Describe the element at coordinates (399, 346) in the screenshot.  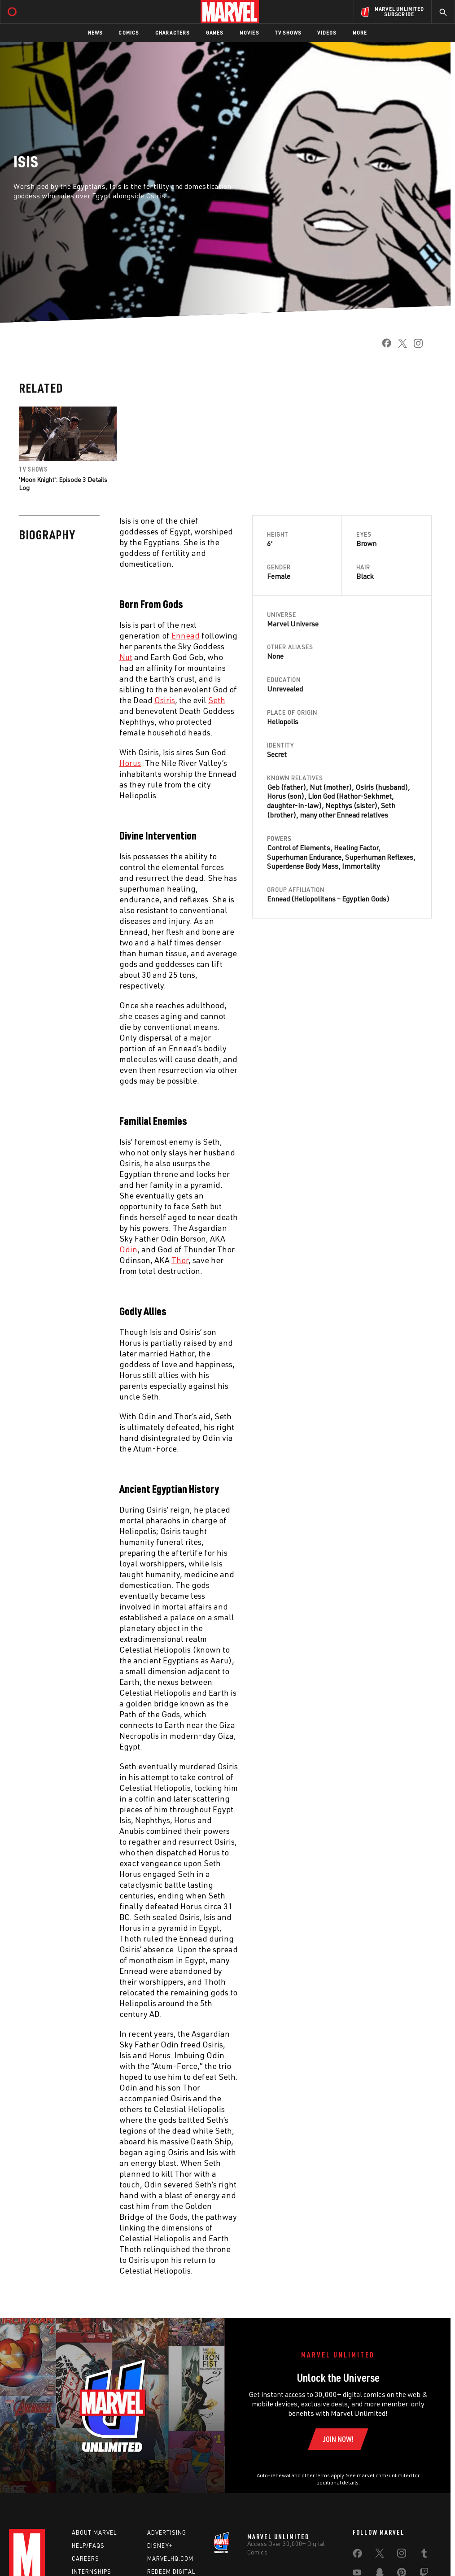
I see `[share on Twitter]` at that location.